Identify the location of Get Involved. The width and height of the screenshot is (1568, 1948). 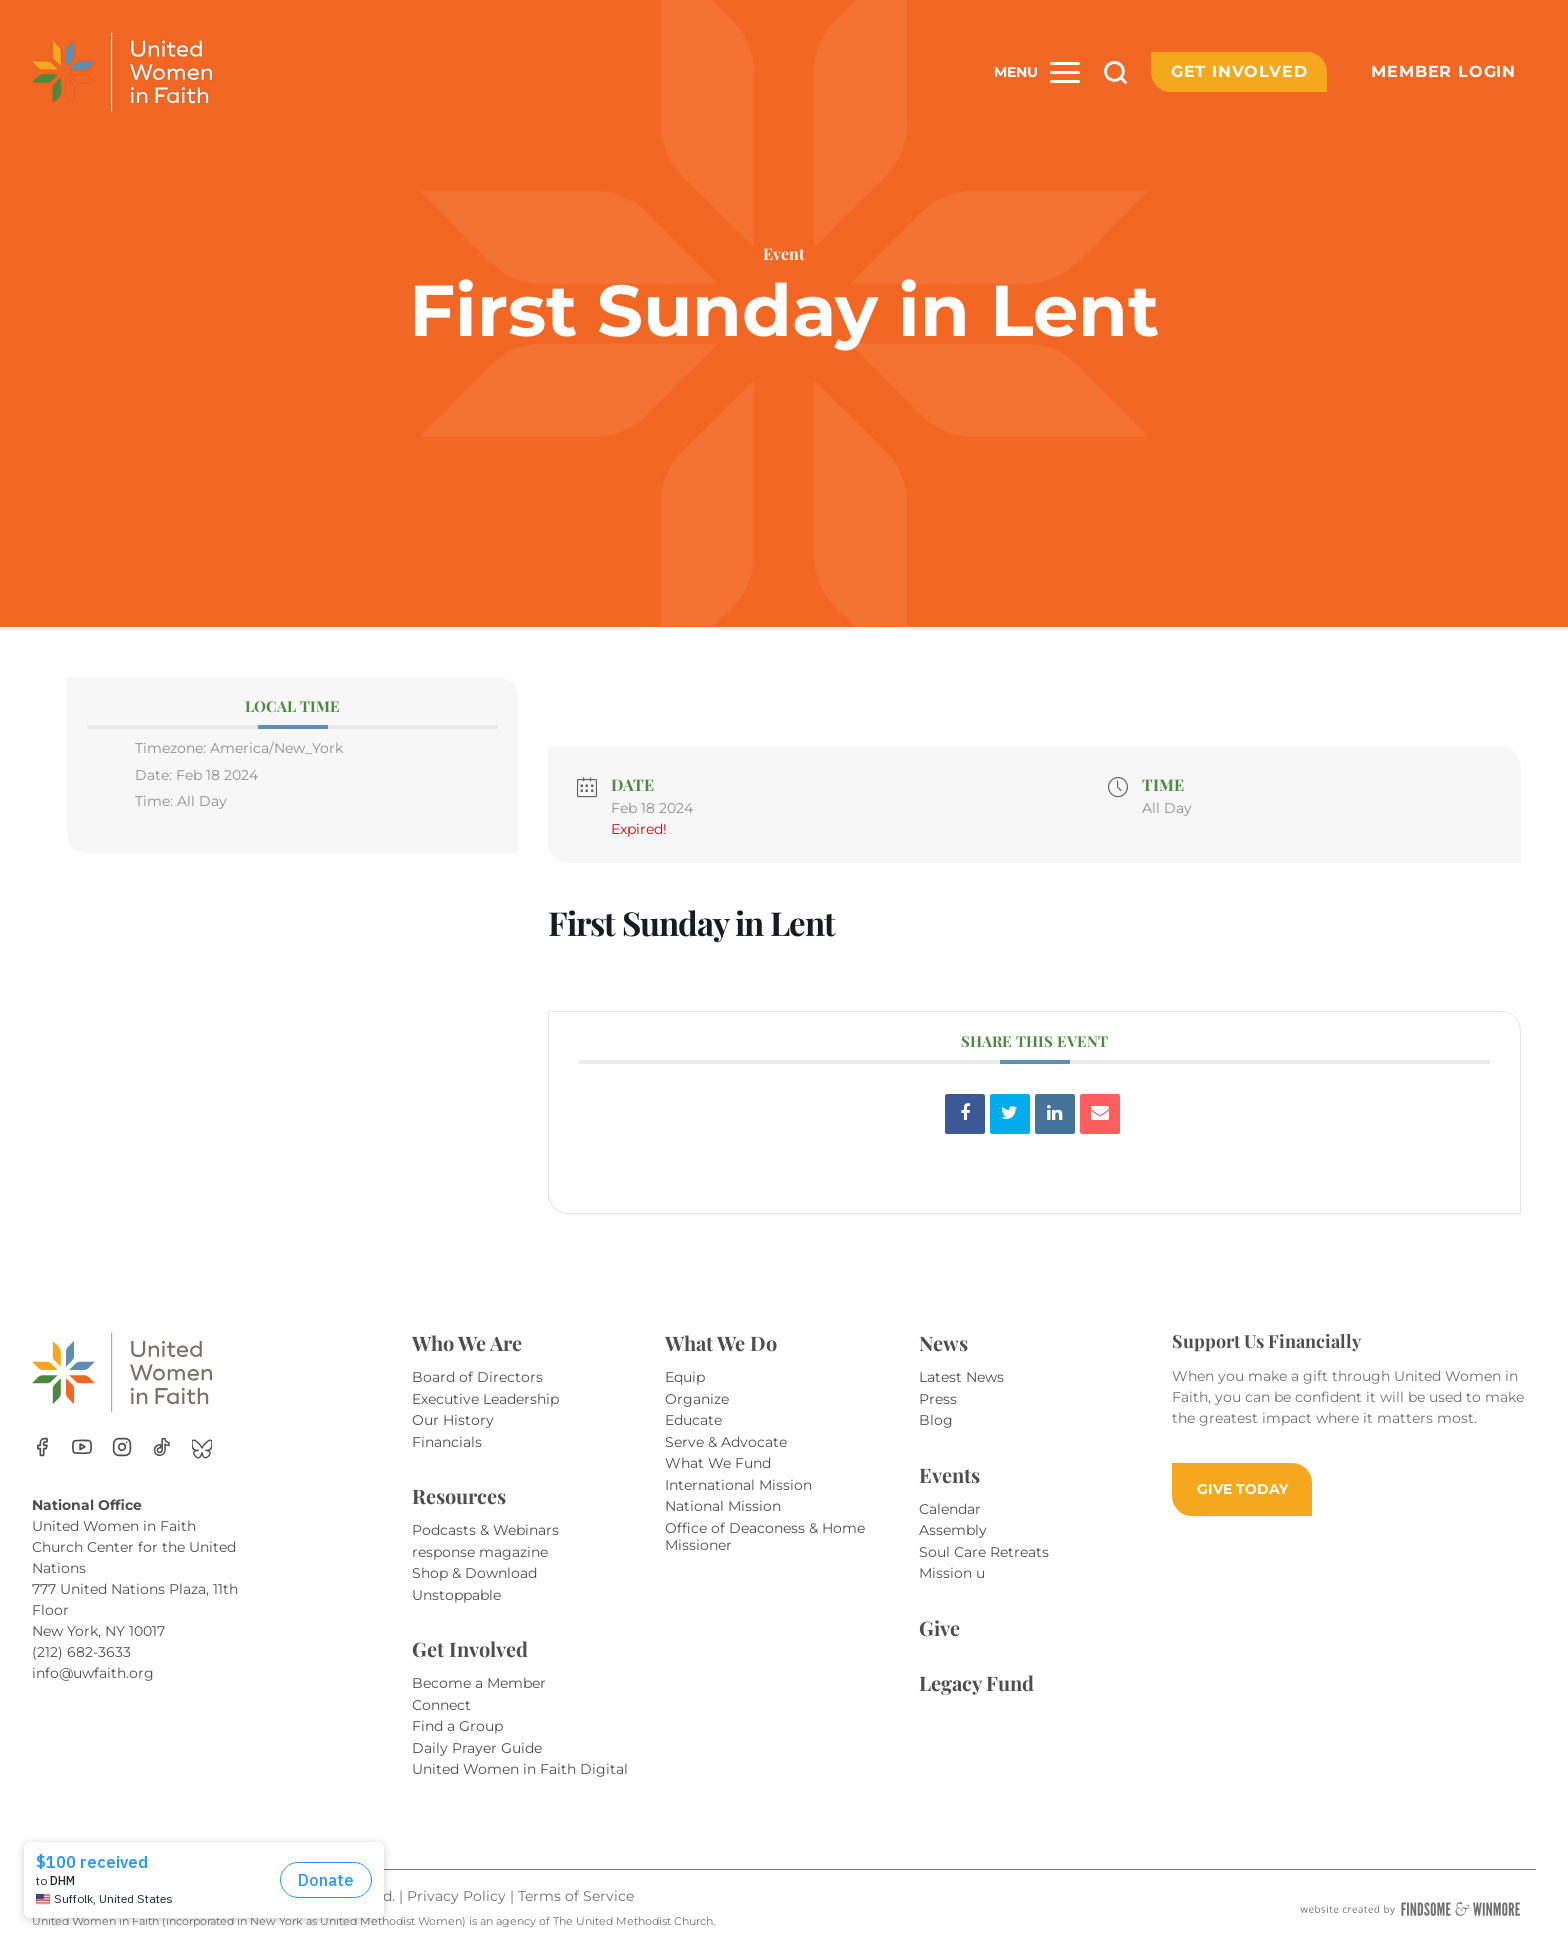
(1239, 71).